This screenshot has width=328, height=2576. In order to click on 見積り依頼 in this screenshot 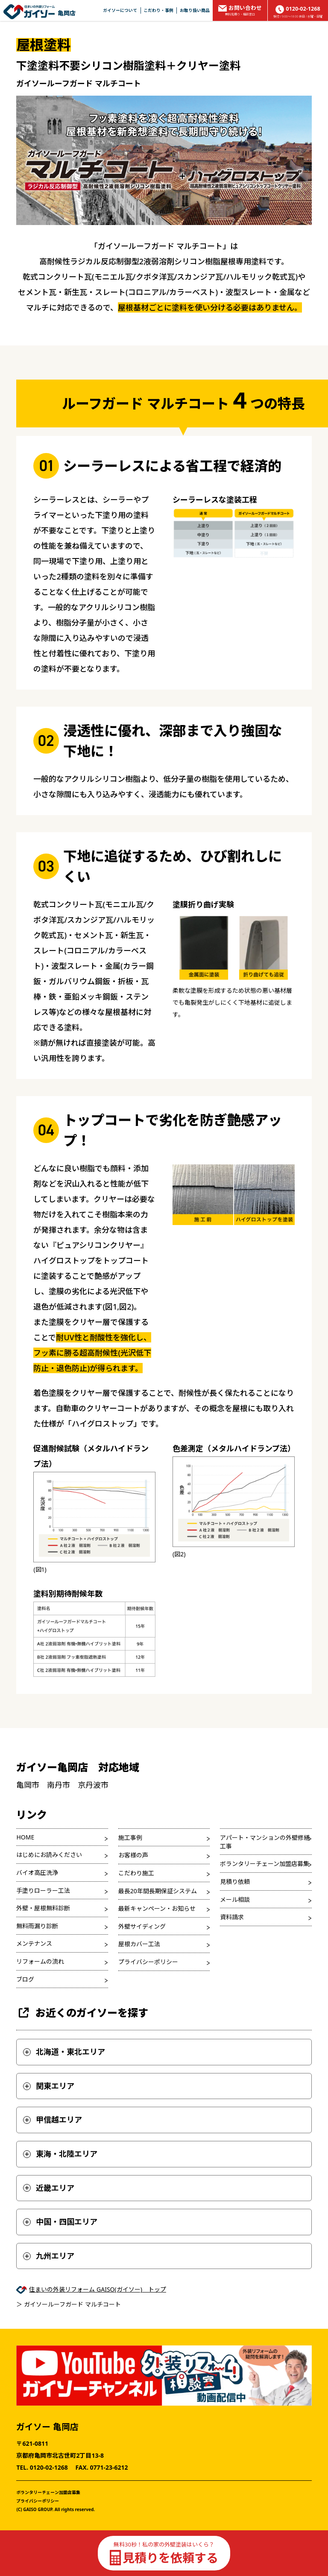, I will do `click(235, 1881)`.